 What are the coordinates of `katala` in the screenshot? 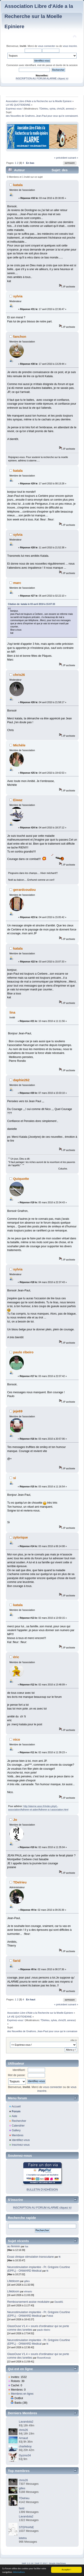 It's located at (18, 185).